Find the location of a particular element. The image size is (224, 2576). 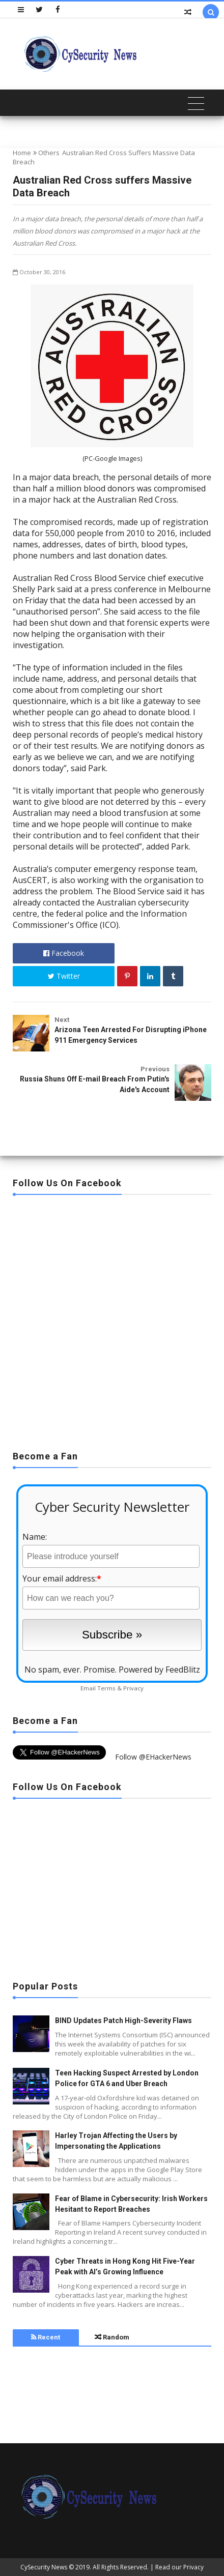

Twitter is located at coordinates (64, 976).